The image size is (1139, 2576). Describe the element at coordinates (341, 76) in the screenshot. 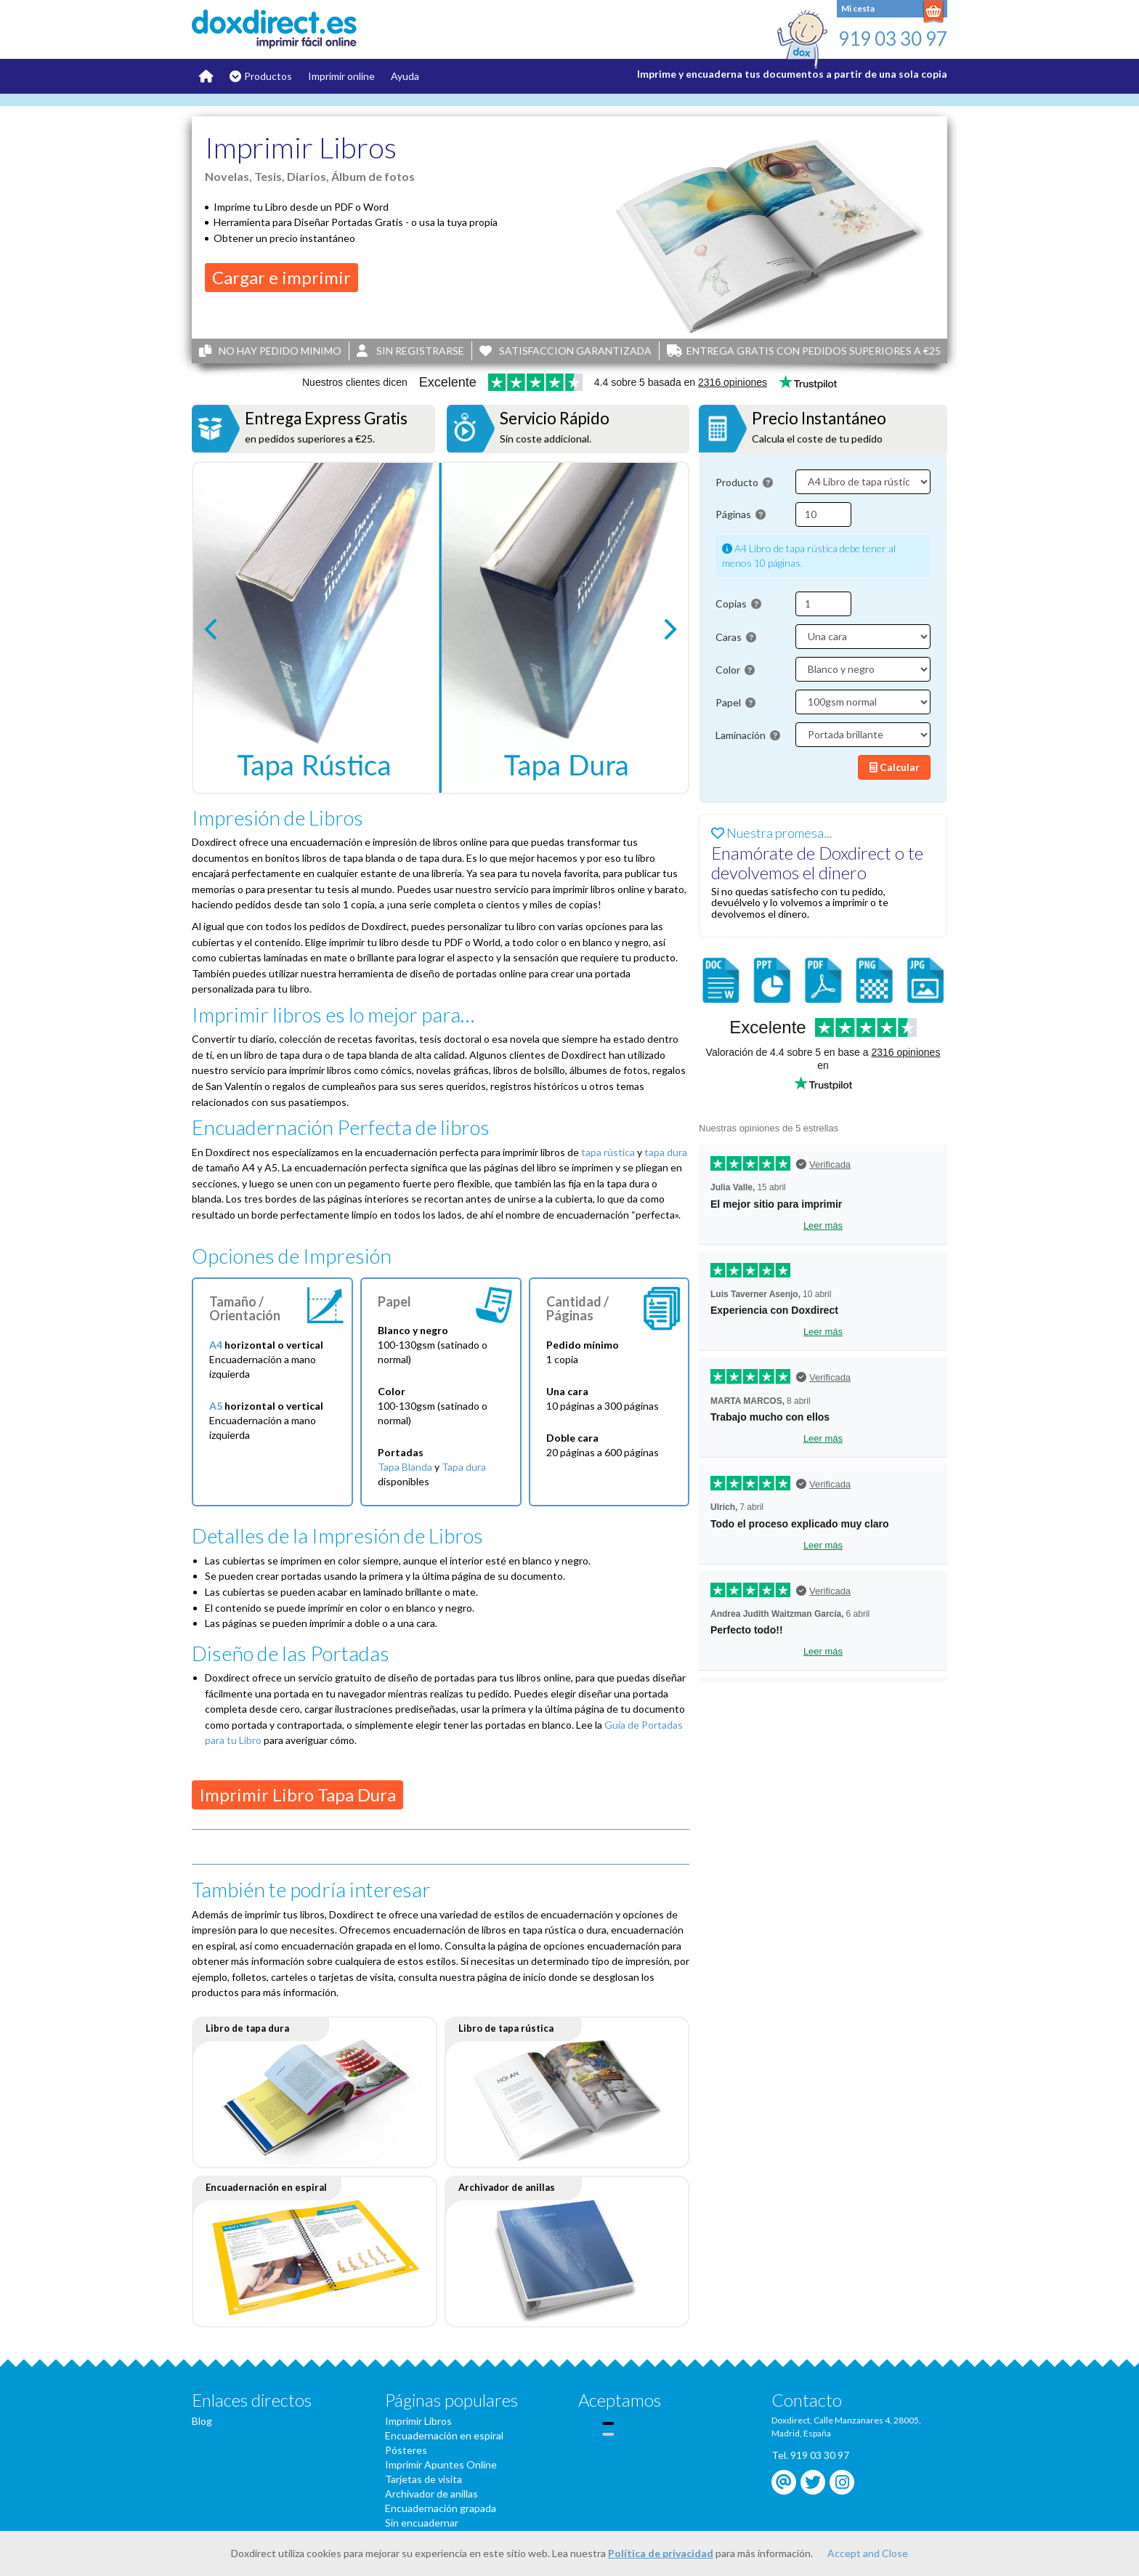

I see `Imprimir online` at that location.